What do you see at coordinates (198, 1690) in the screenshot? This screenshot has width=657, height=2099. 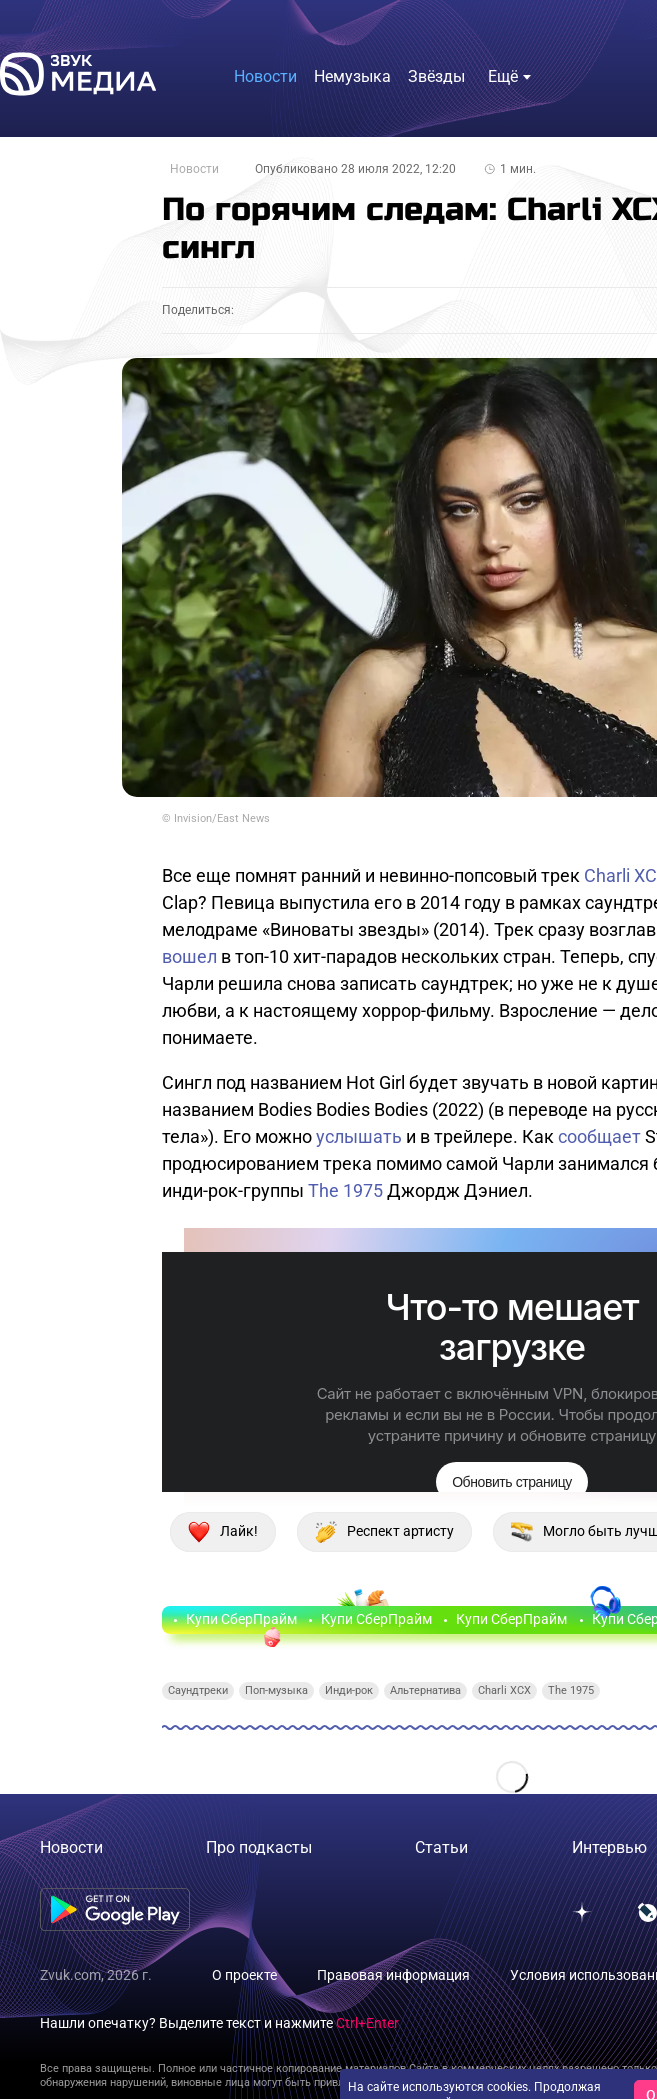 I see `Саундтреки` at bounding box center [198, 1690].